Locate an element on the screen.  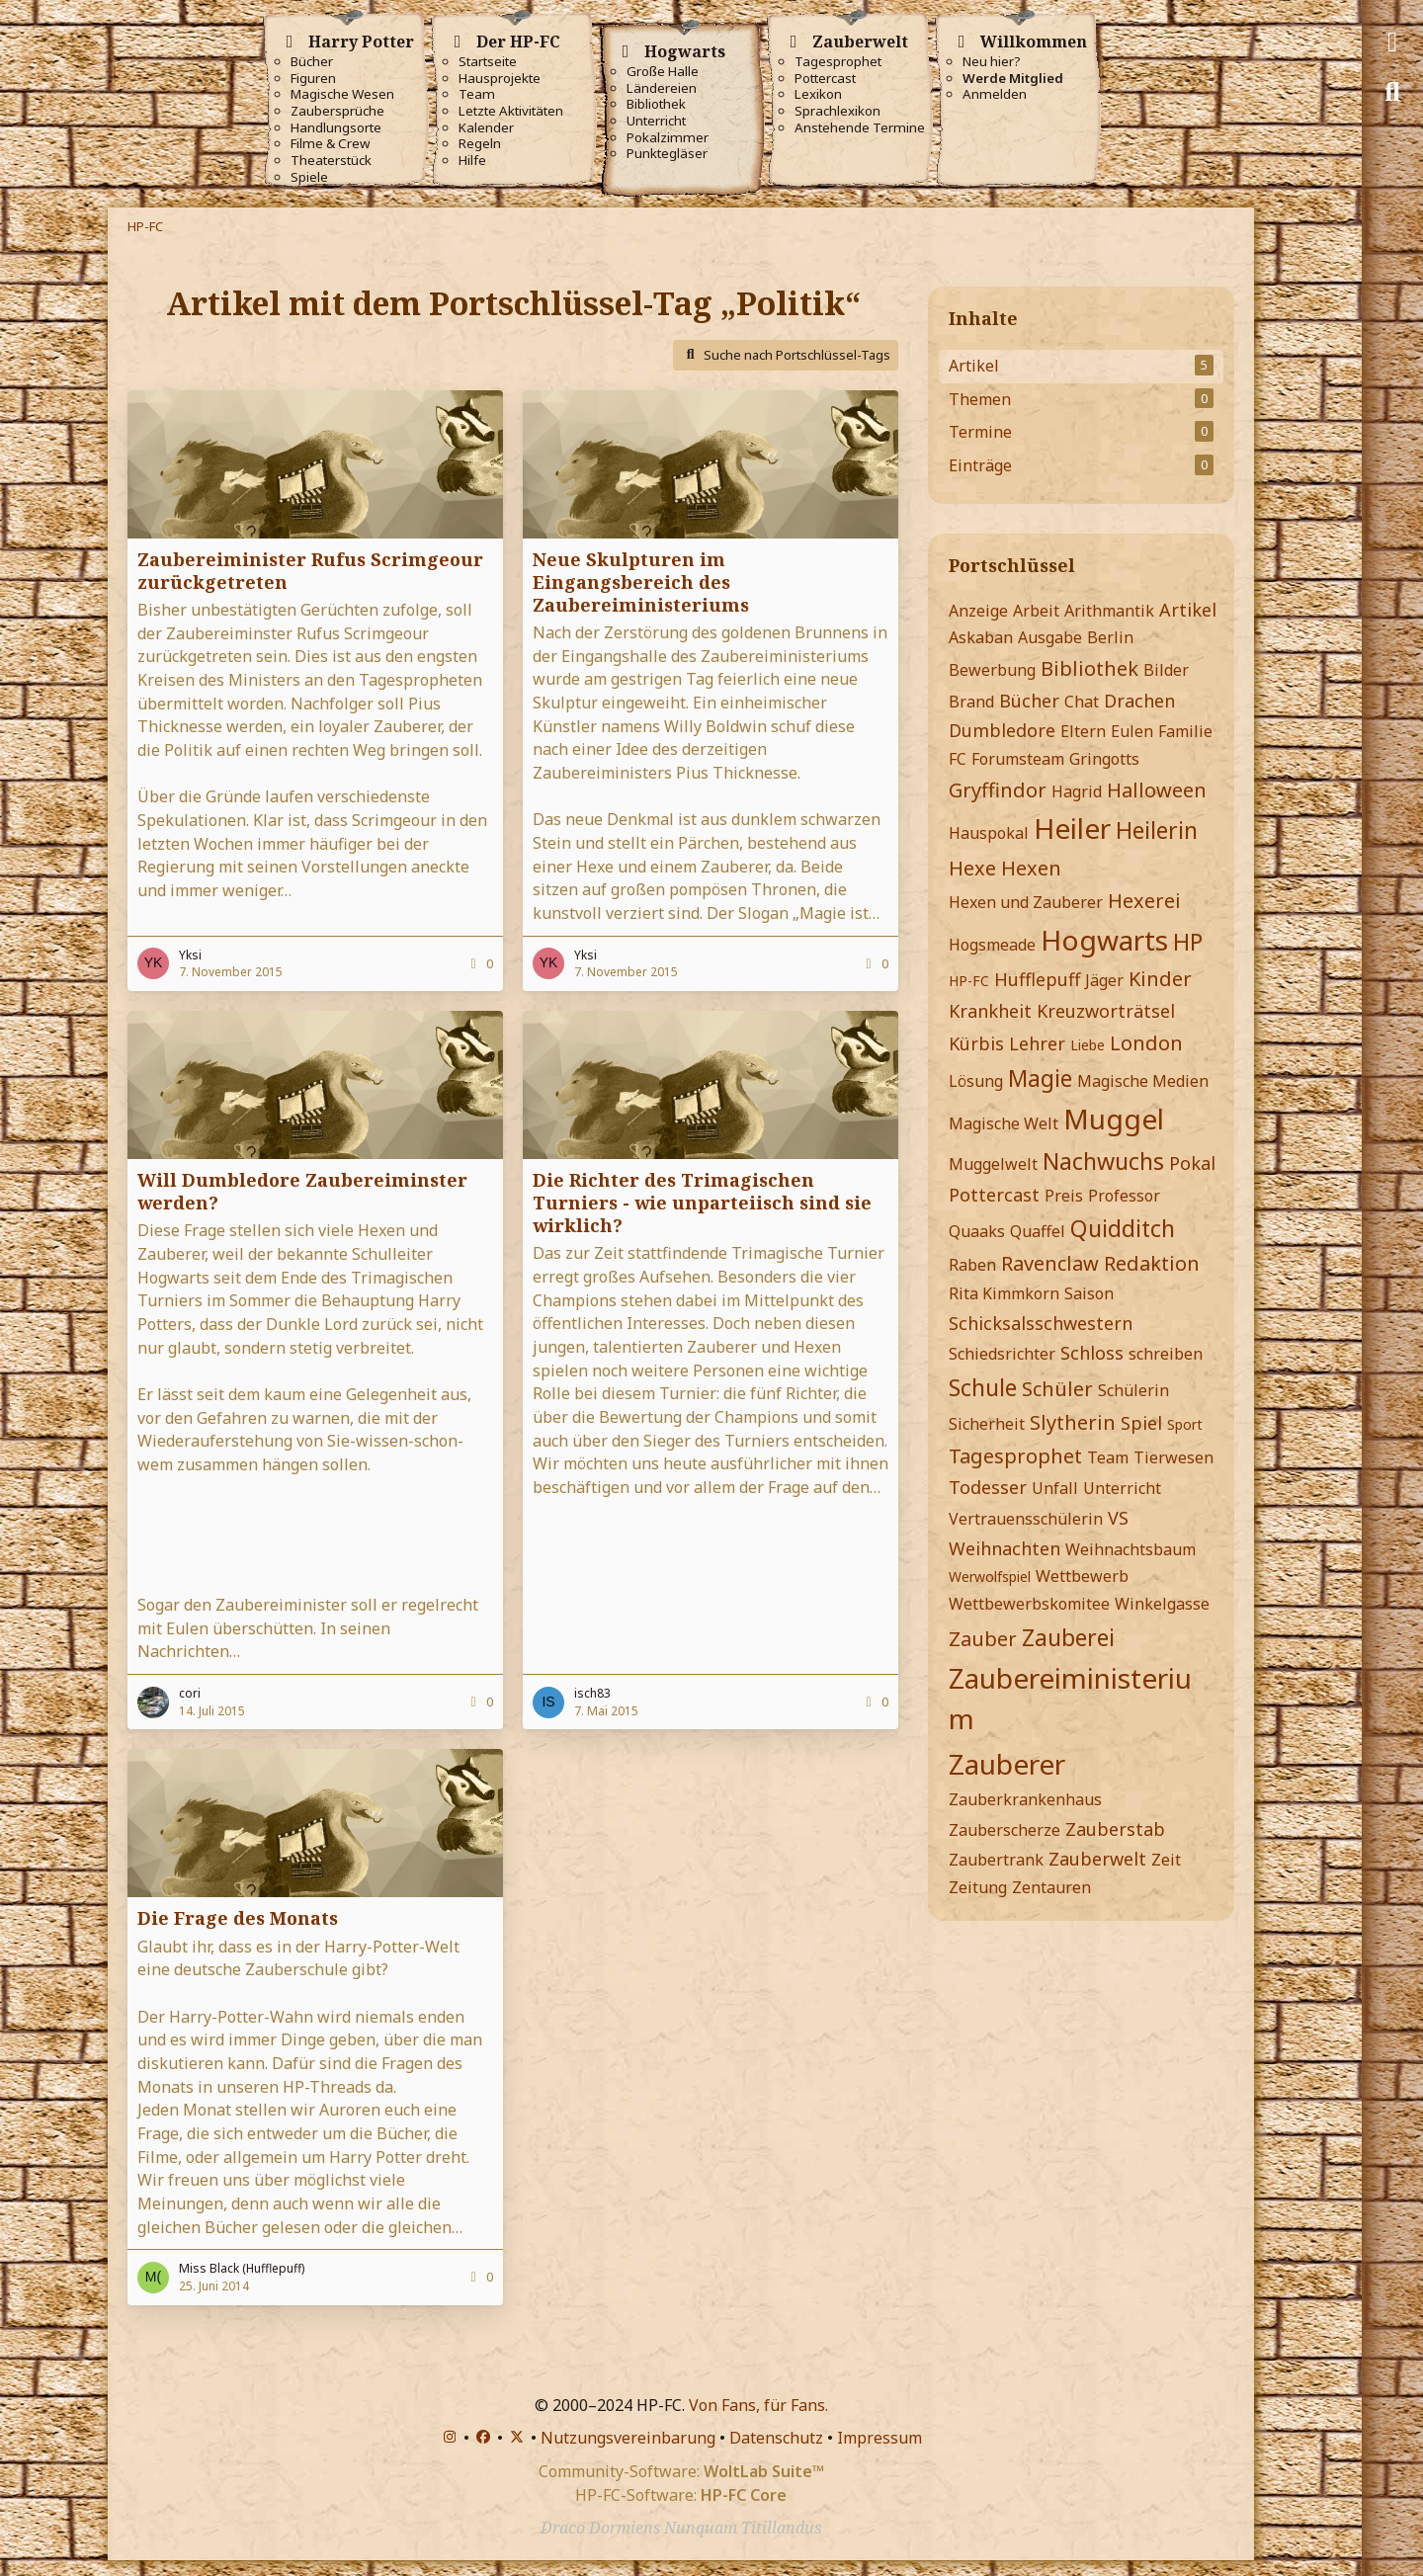
Zaubereiminister Rufus Scrimgeour zurückgetreten is located at coordinates (310, 570).